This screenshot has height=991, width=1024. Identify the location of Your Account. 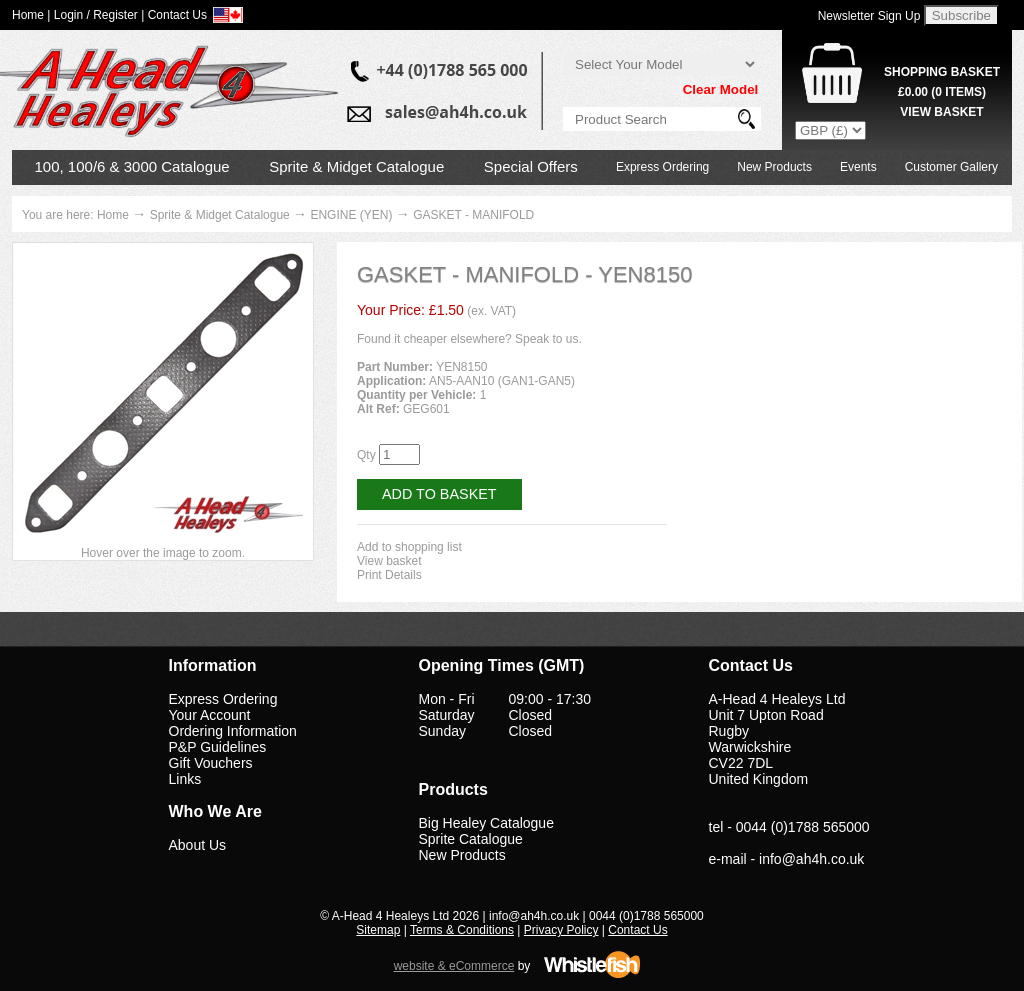
(210, 715).